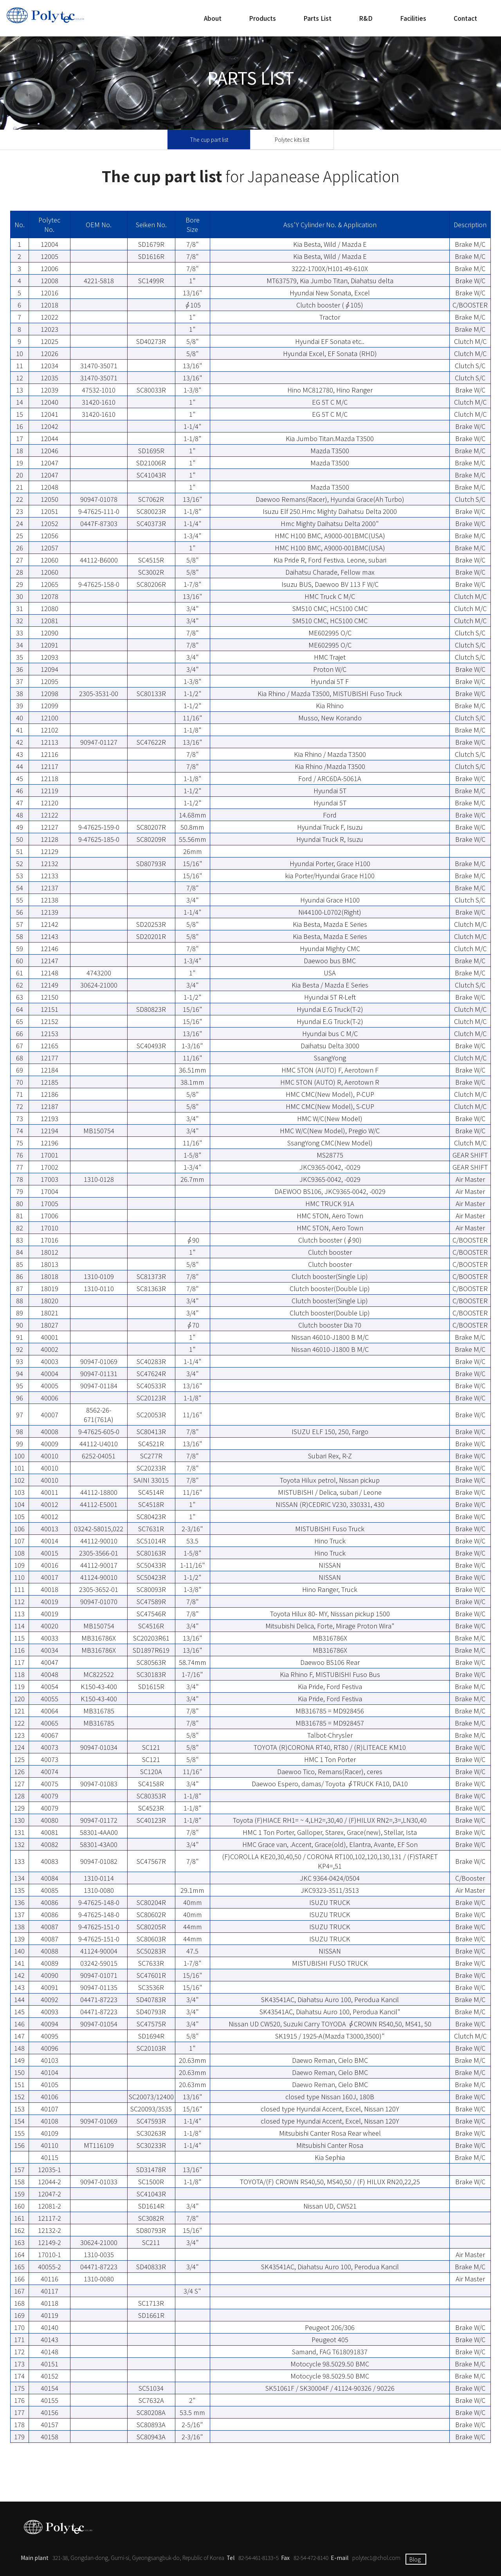  I want to click on Facilities, so click(413, 18).